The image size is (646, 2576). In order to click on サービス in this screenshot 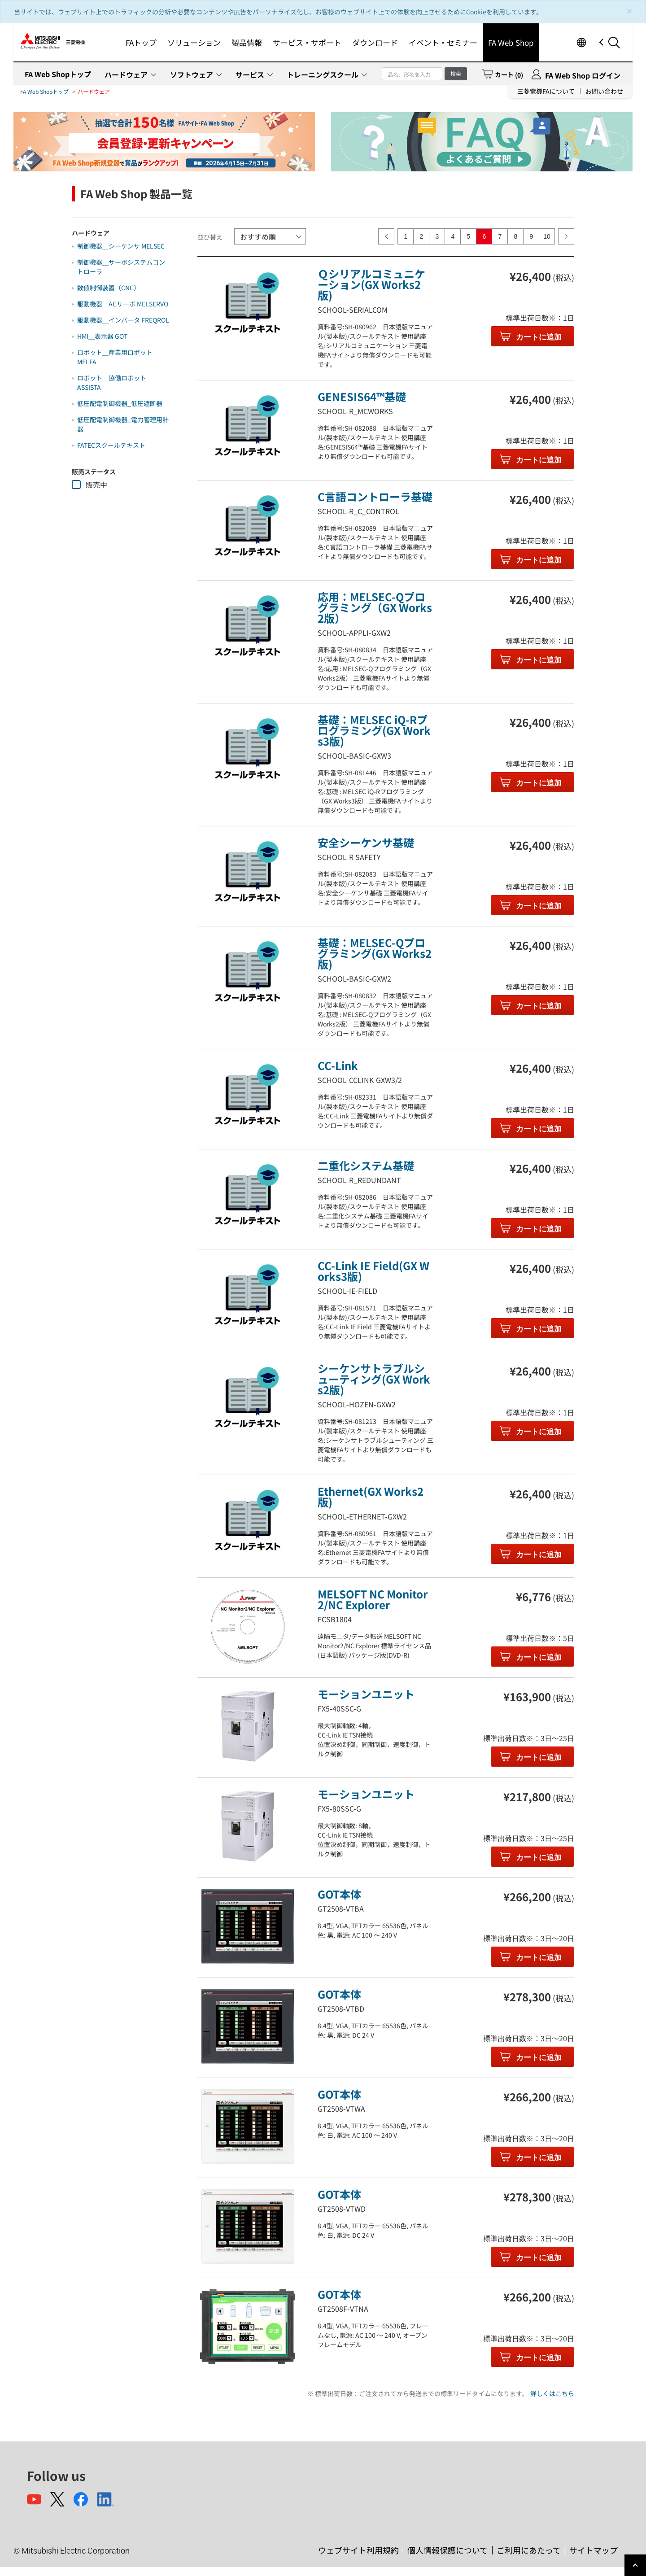, I will do `click(250, 74)`.